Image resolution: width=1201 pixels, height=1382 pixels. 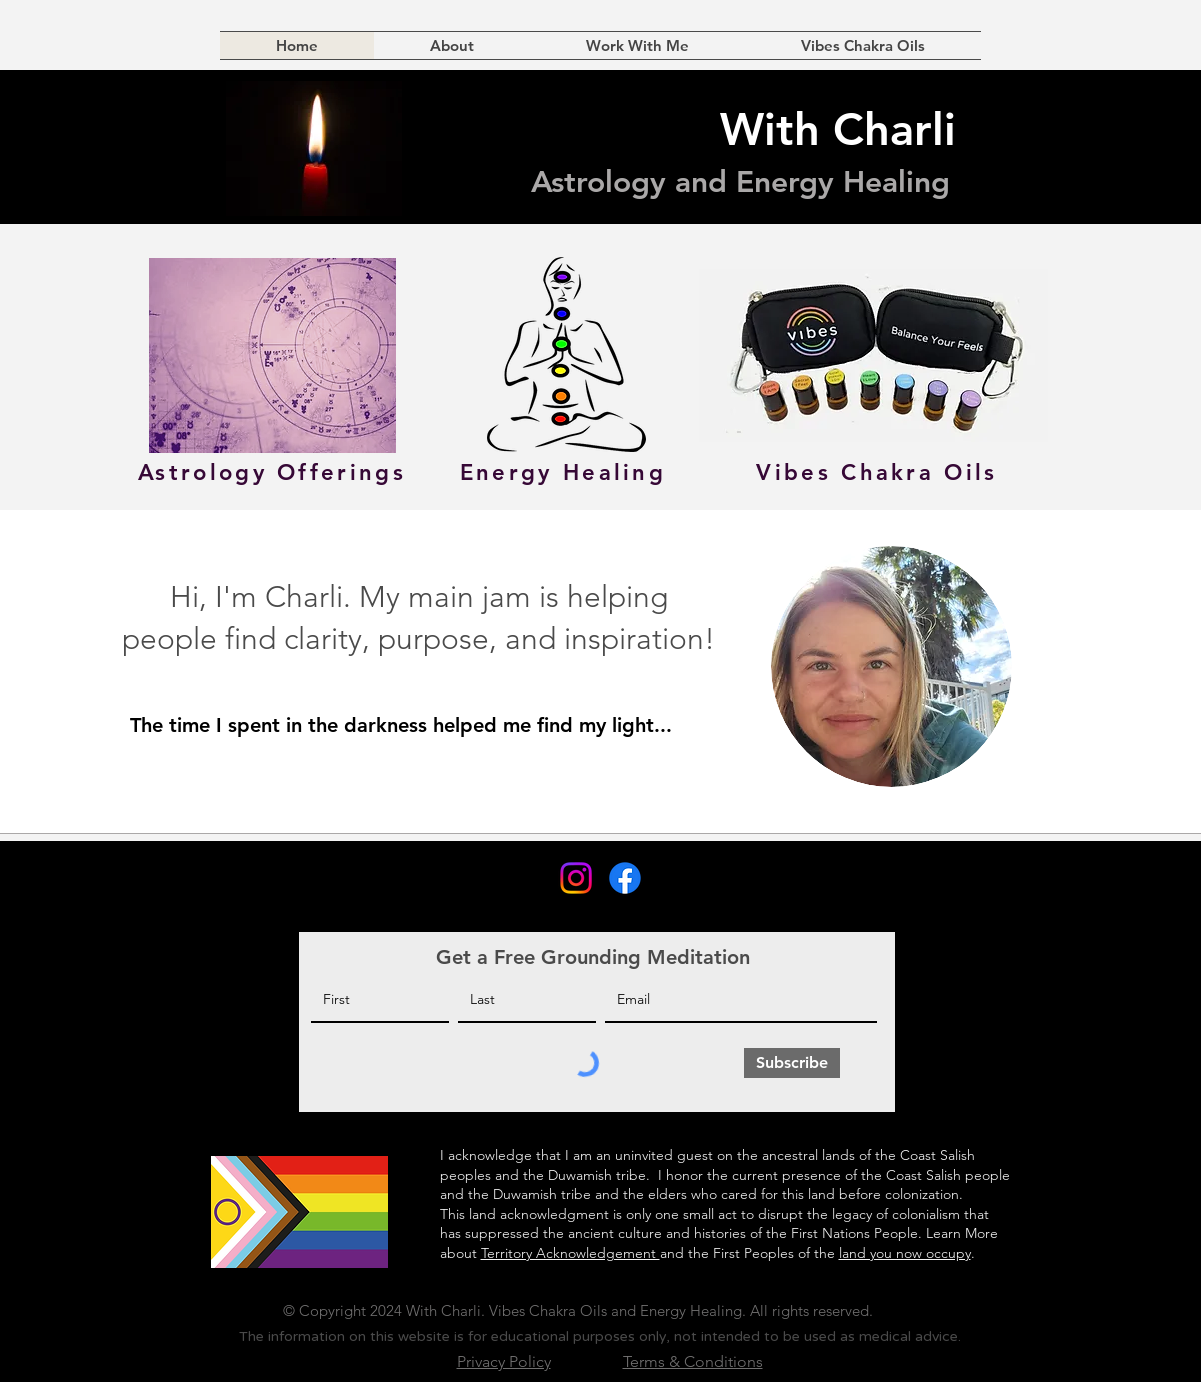 I want to click on [Astrology Offerings], so click(x=272, y=472).